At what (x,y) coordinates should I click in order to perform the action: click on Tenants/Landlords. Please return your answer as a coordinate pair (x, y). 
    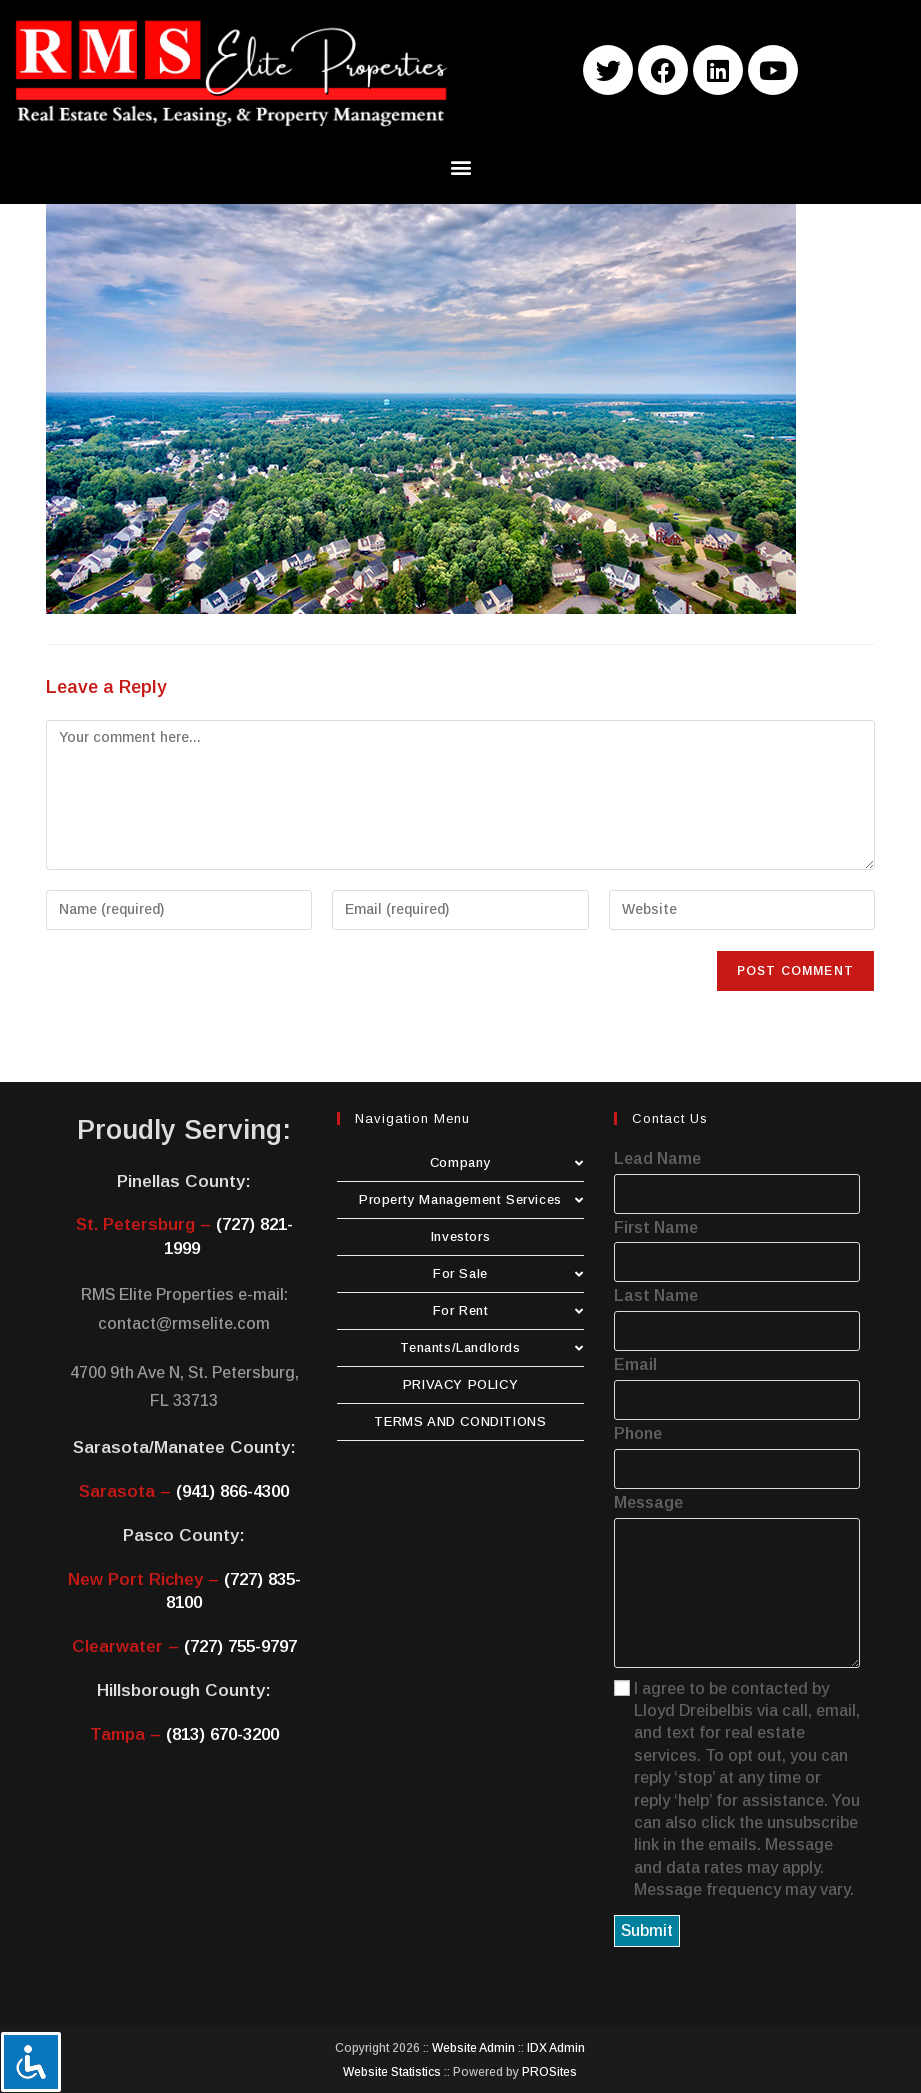
    Looking at the image, I should click on (491, 1347).